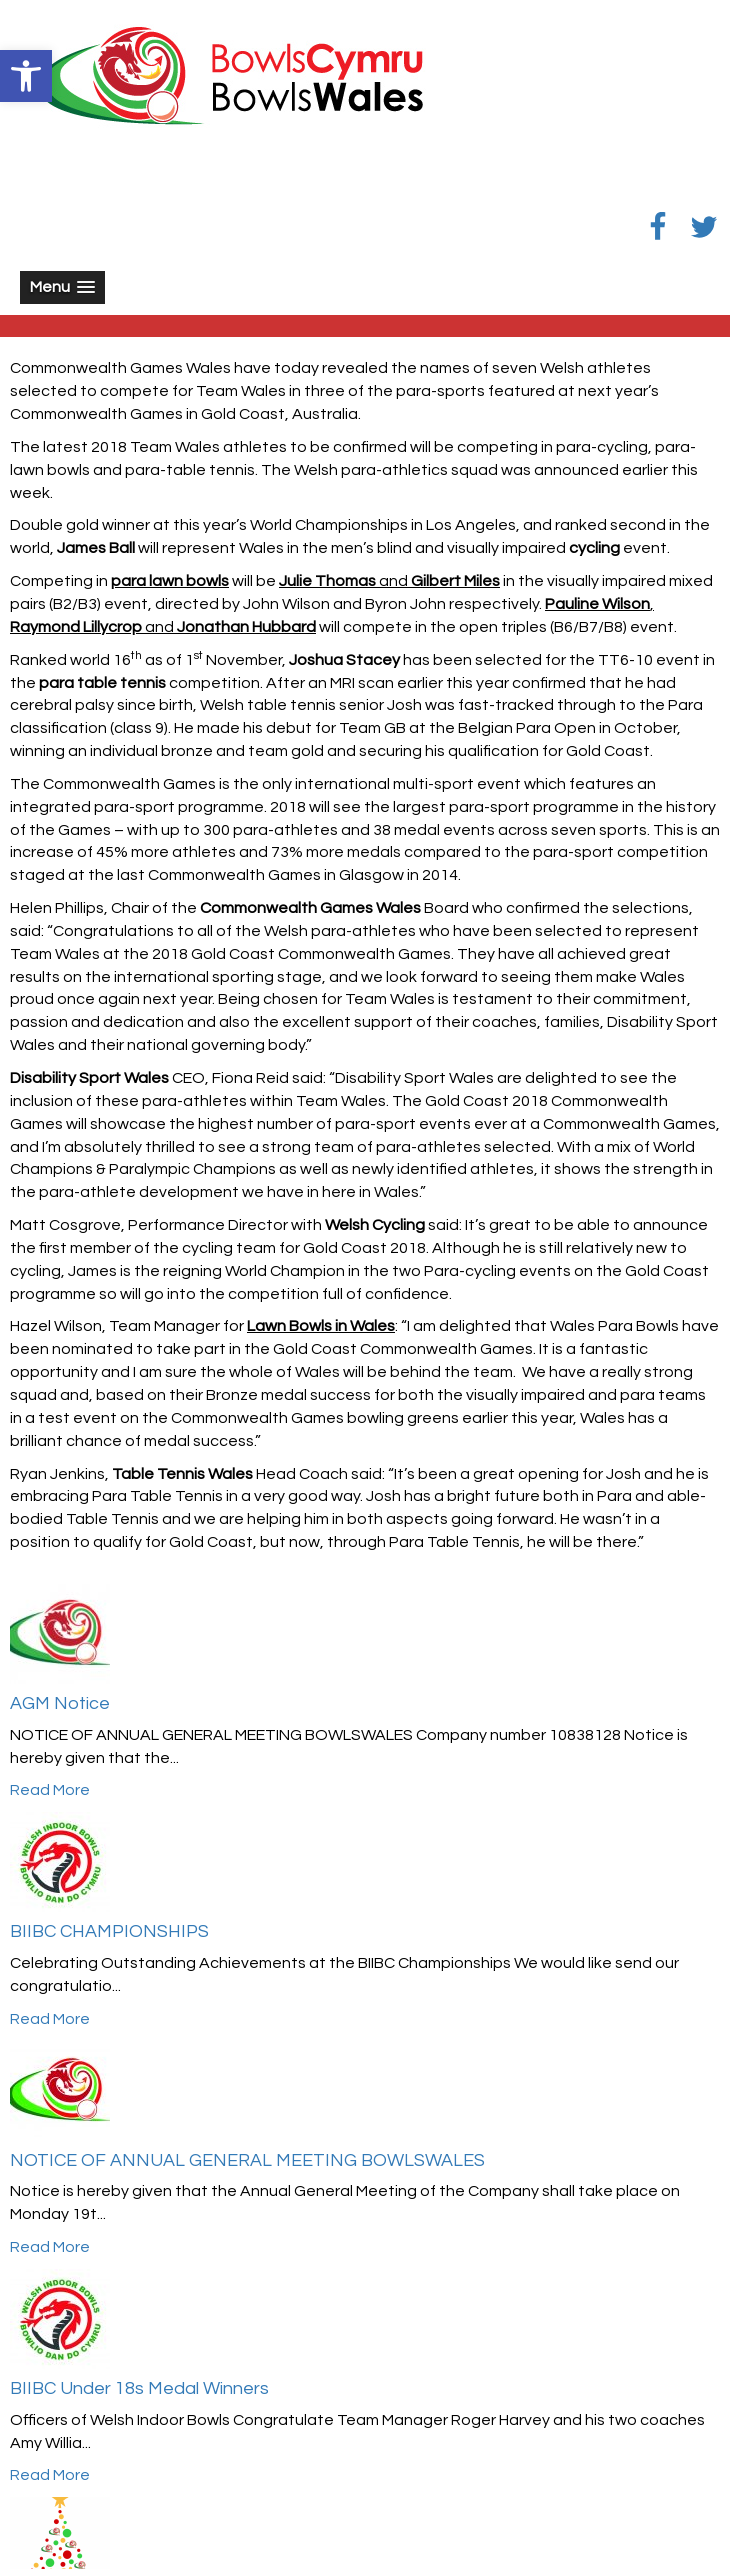 The width and height of the screenshot is (730, 2569). What do you see at coordinates (60, 1703) in the screenshot?
I see `AGM Notice` at bounding box center [60, 1703].